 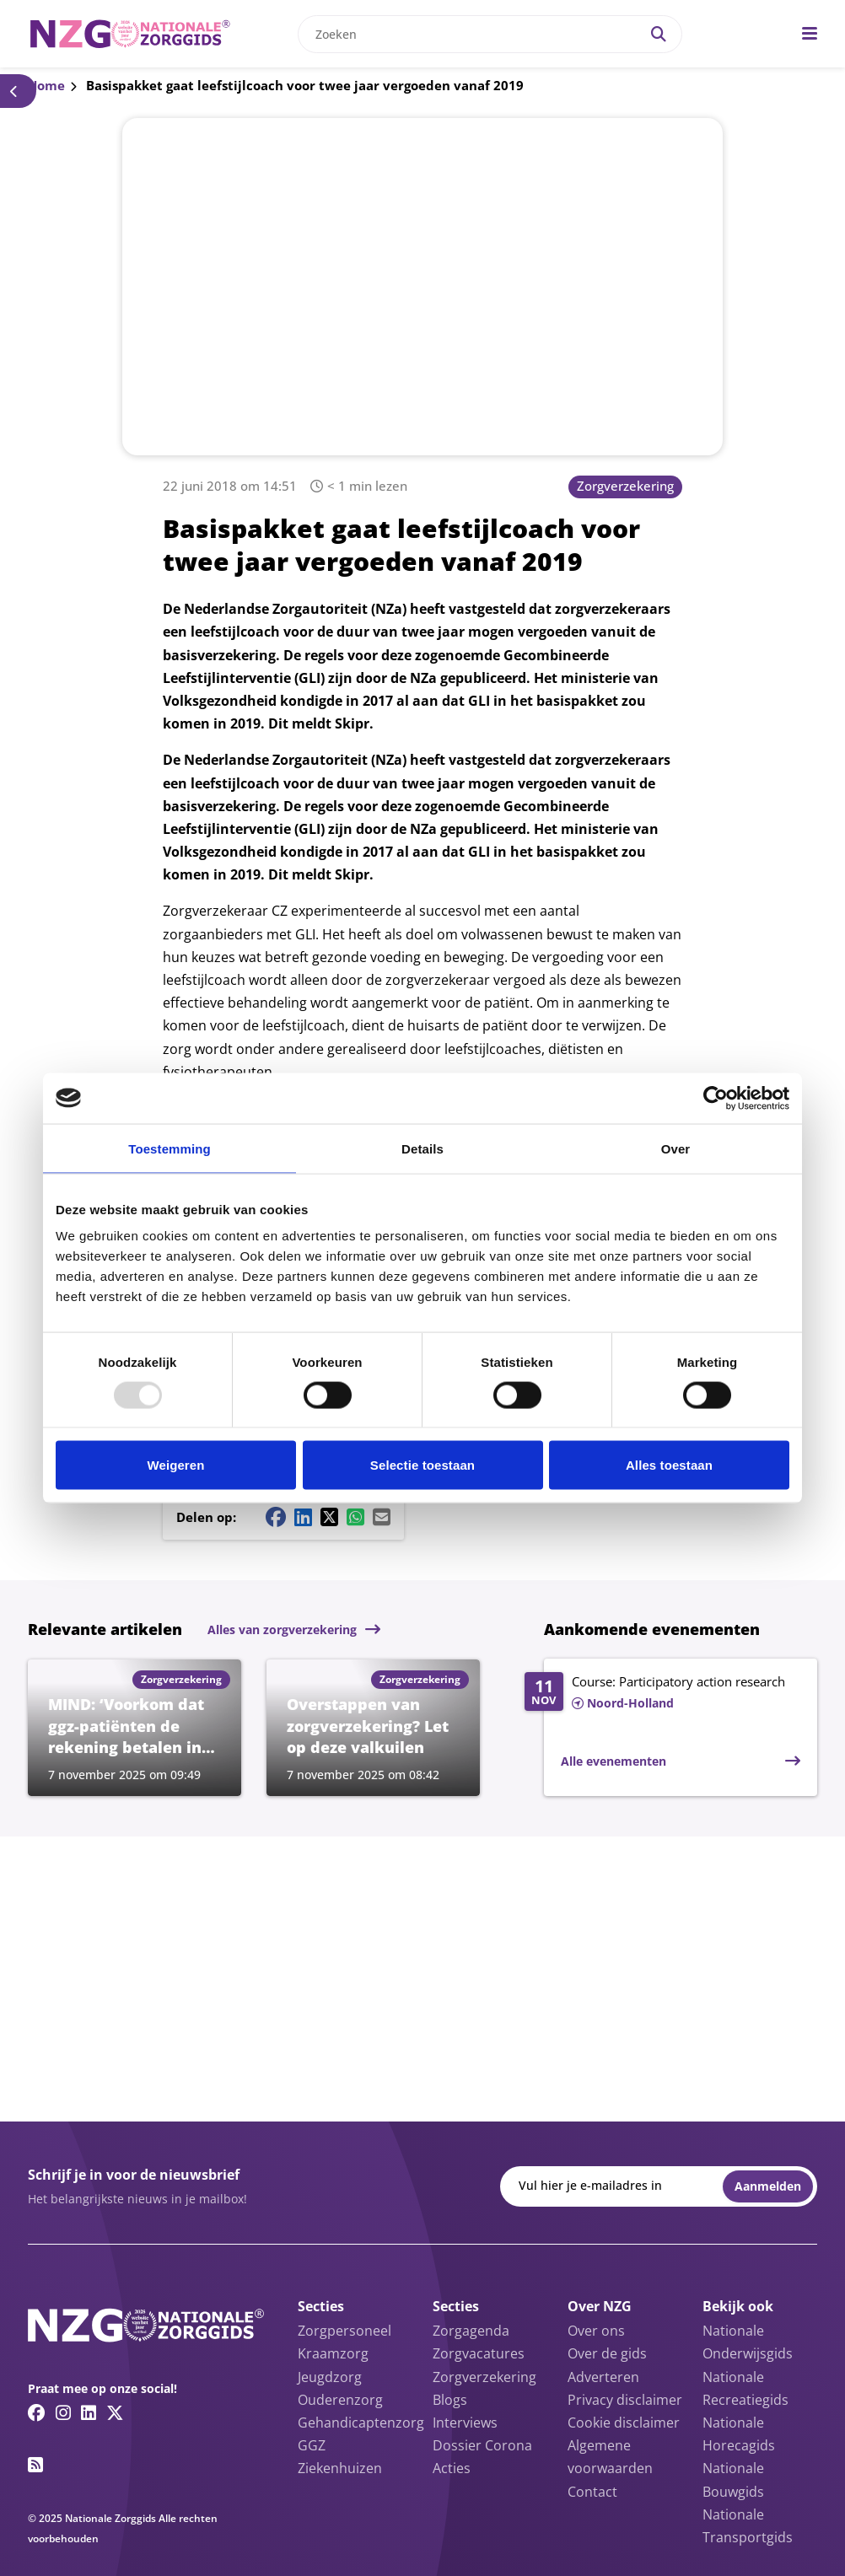 I want to click on Zorgvacatures, so click(x=479, y=2353).